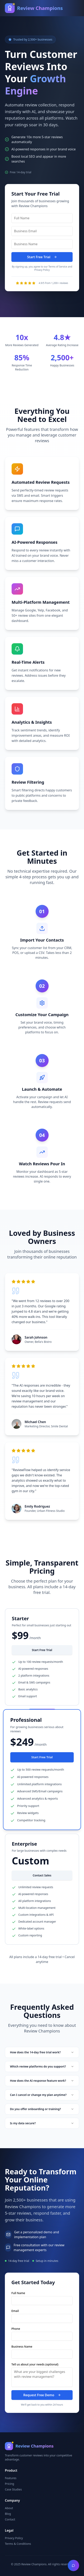 This screenshot has height=2576, width=84. Describe the element at coordinates (10, 2519) in the screenshot. I see `Contact` at that location.